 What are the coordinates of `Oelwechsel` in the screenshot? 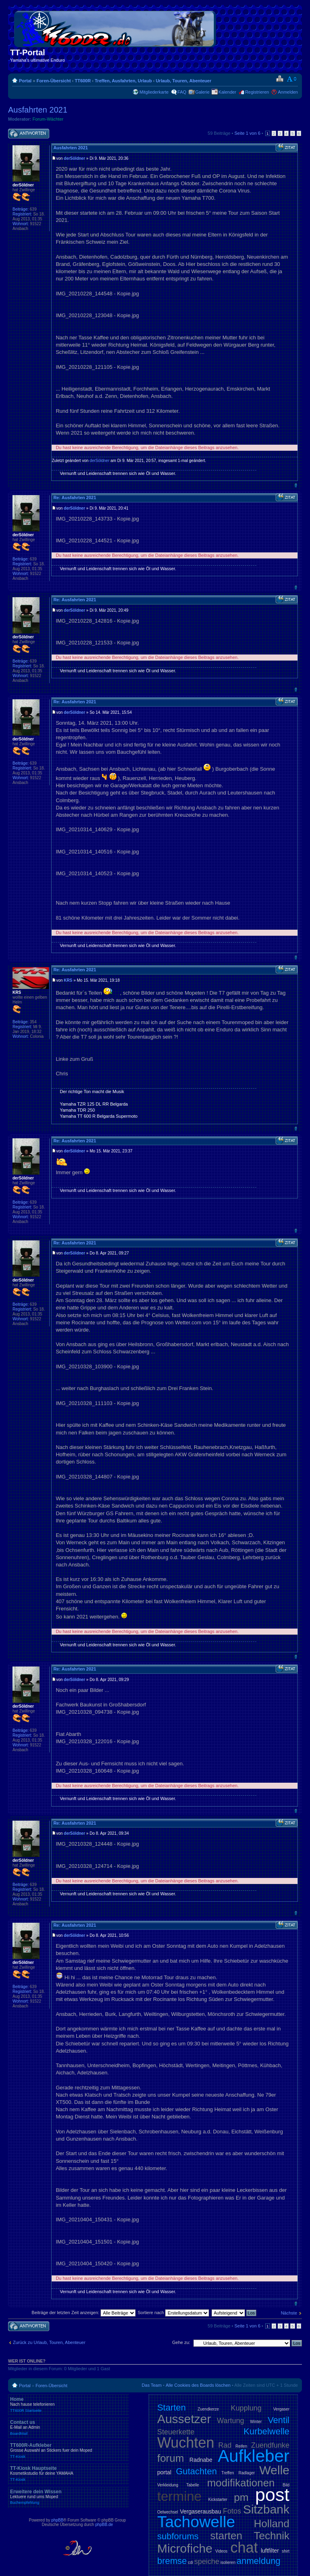 It's located at (167, 2512).